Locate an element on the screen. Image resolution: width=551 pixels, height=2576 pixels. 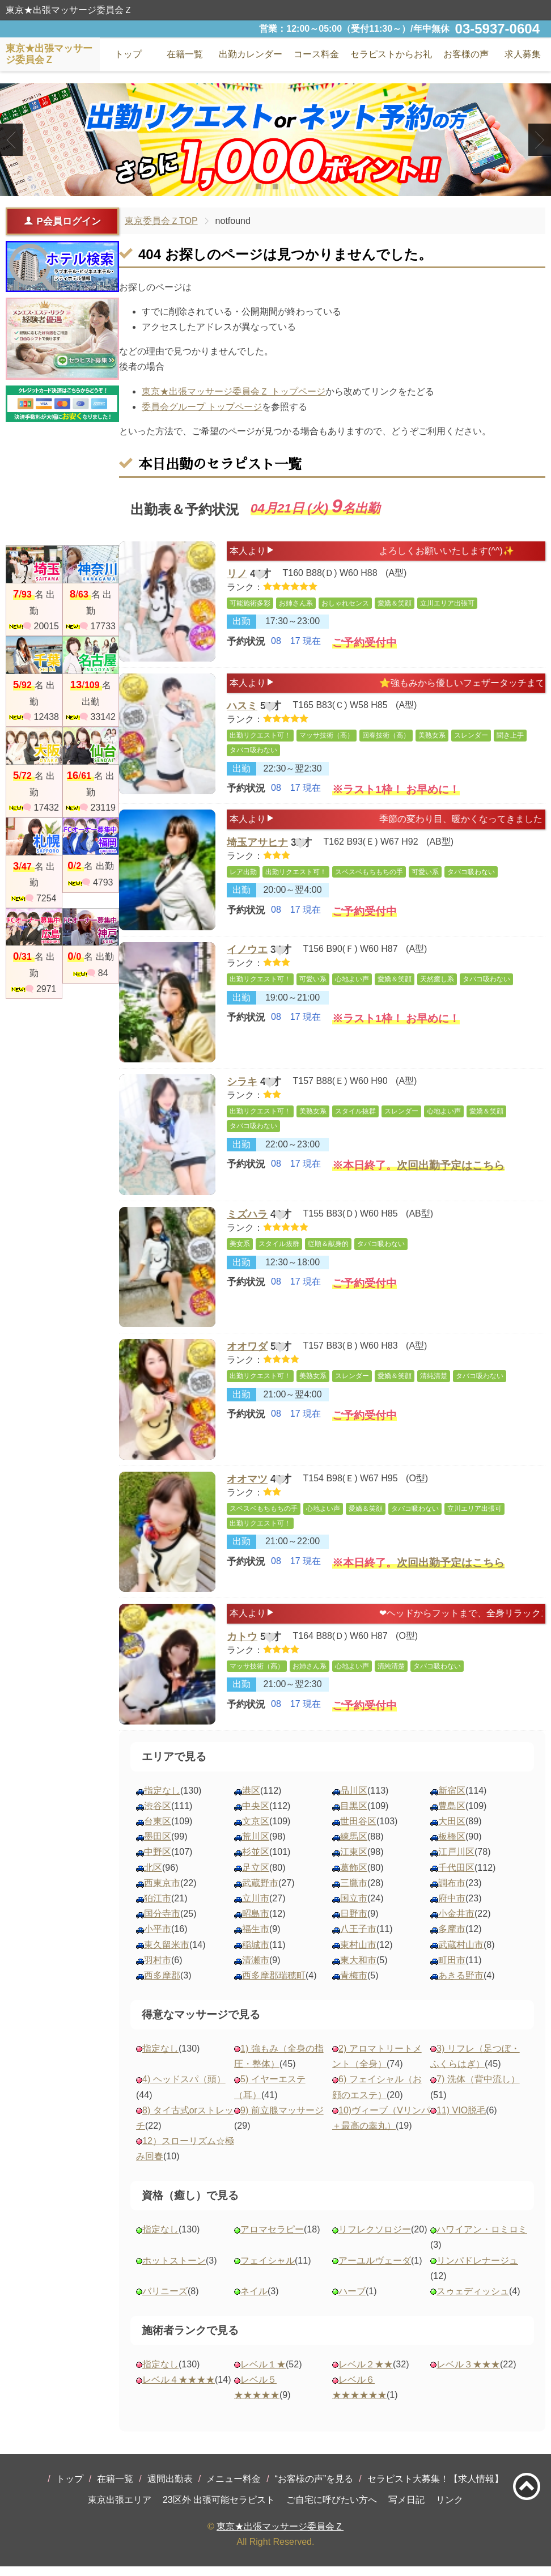
江戸川区 is located at coordinates (456, 1861).